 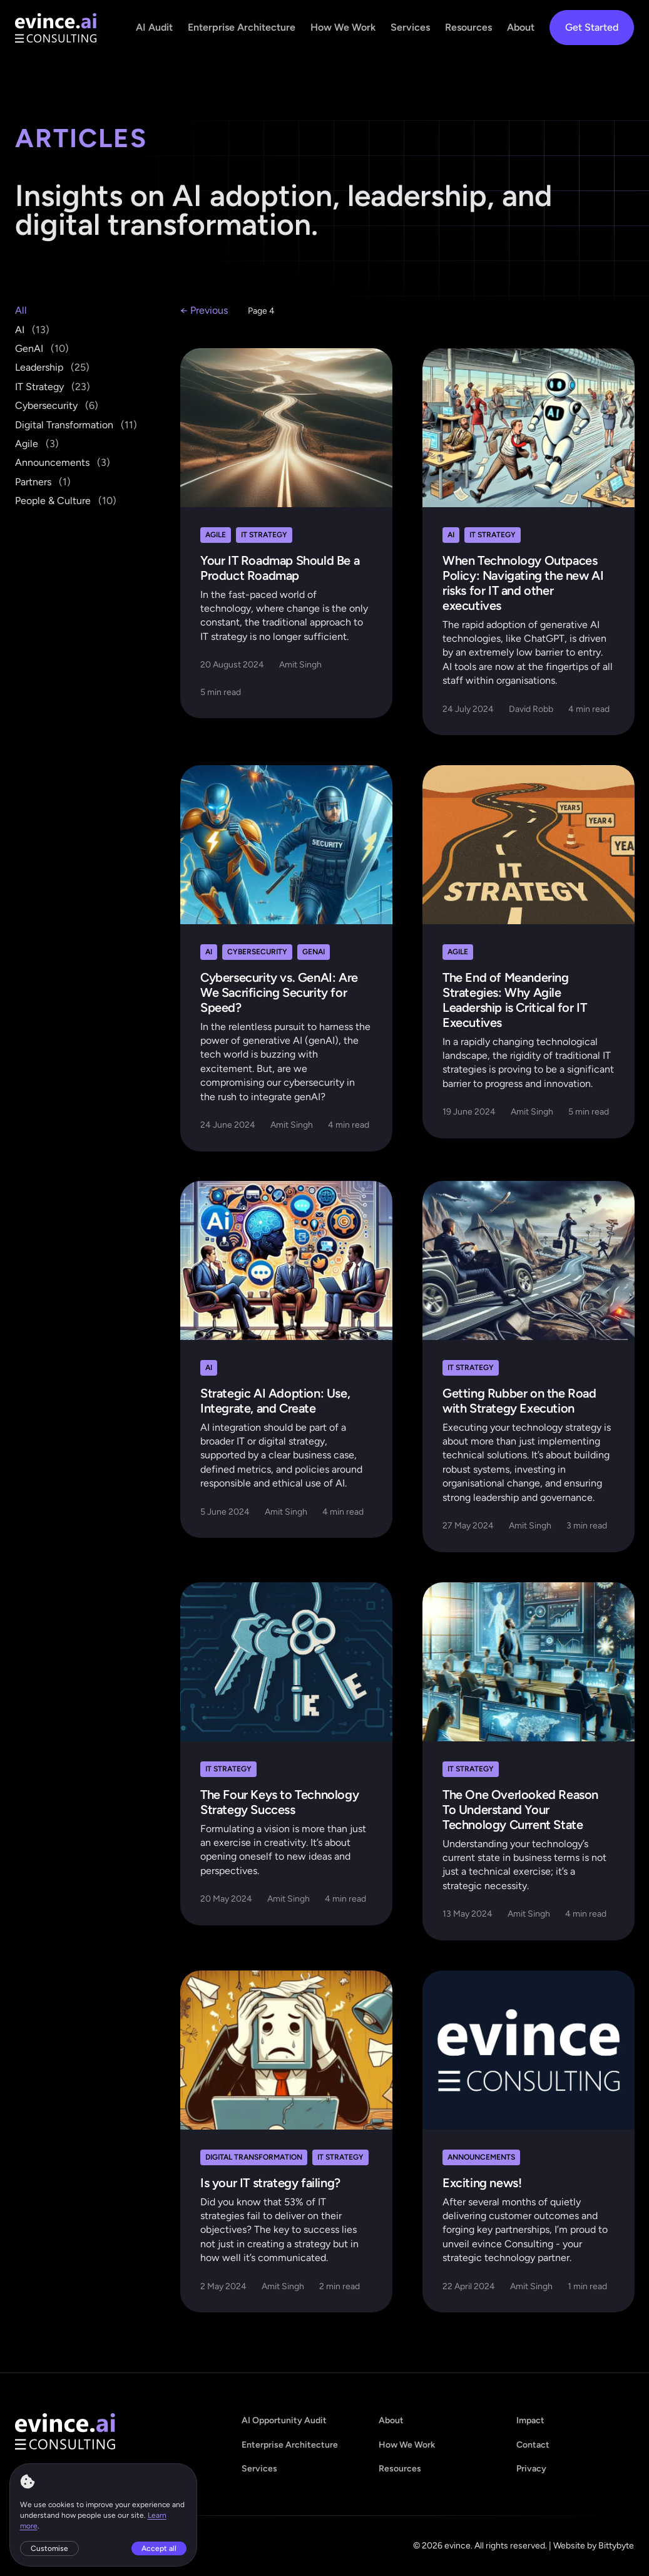 What do you see at coordinates (343, 27) in the screenshot?
I see `How We Work` at bounding box center [343, 27].